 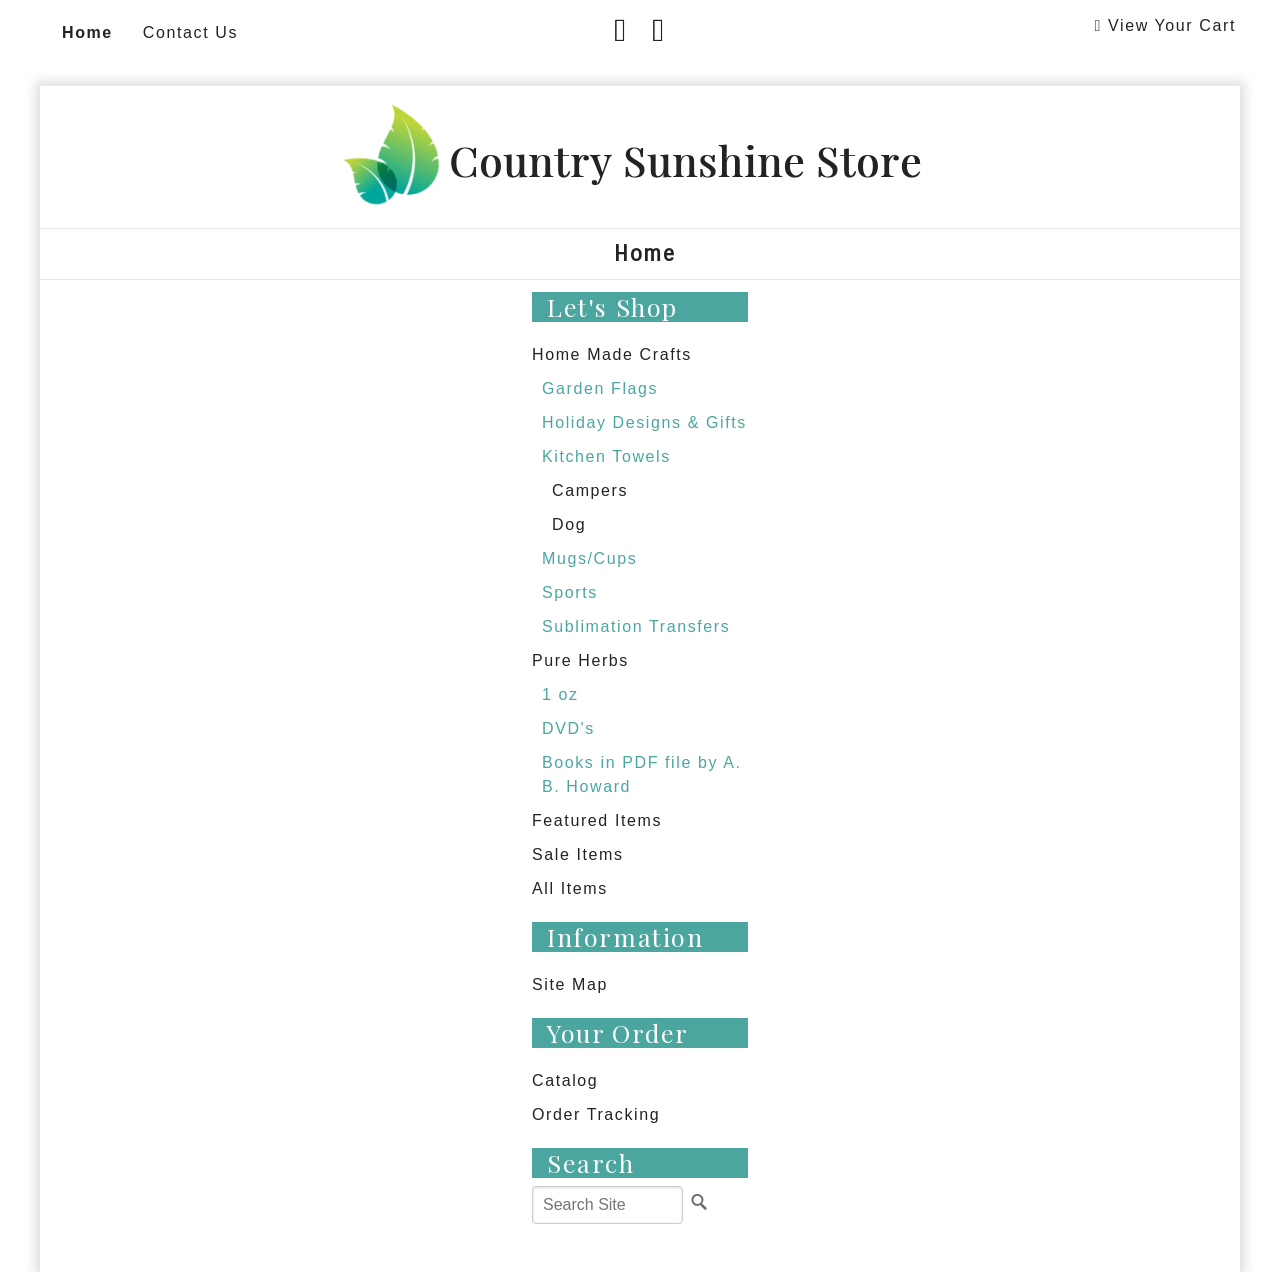 I want to click on Home Made Crafts, so click(x=612, y=354).